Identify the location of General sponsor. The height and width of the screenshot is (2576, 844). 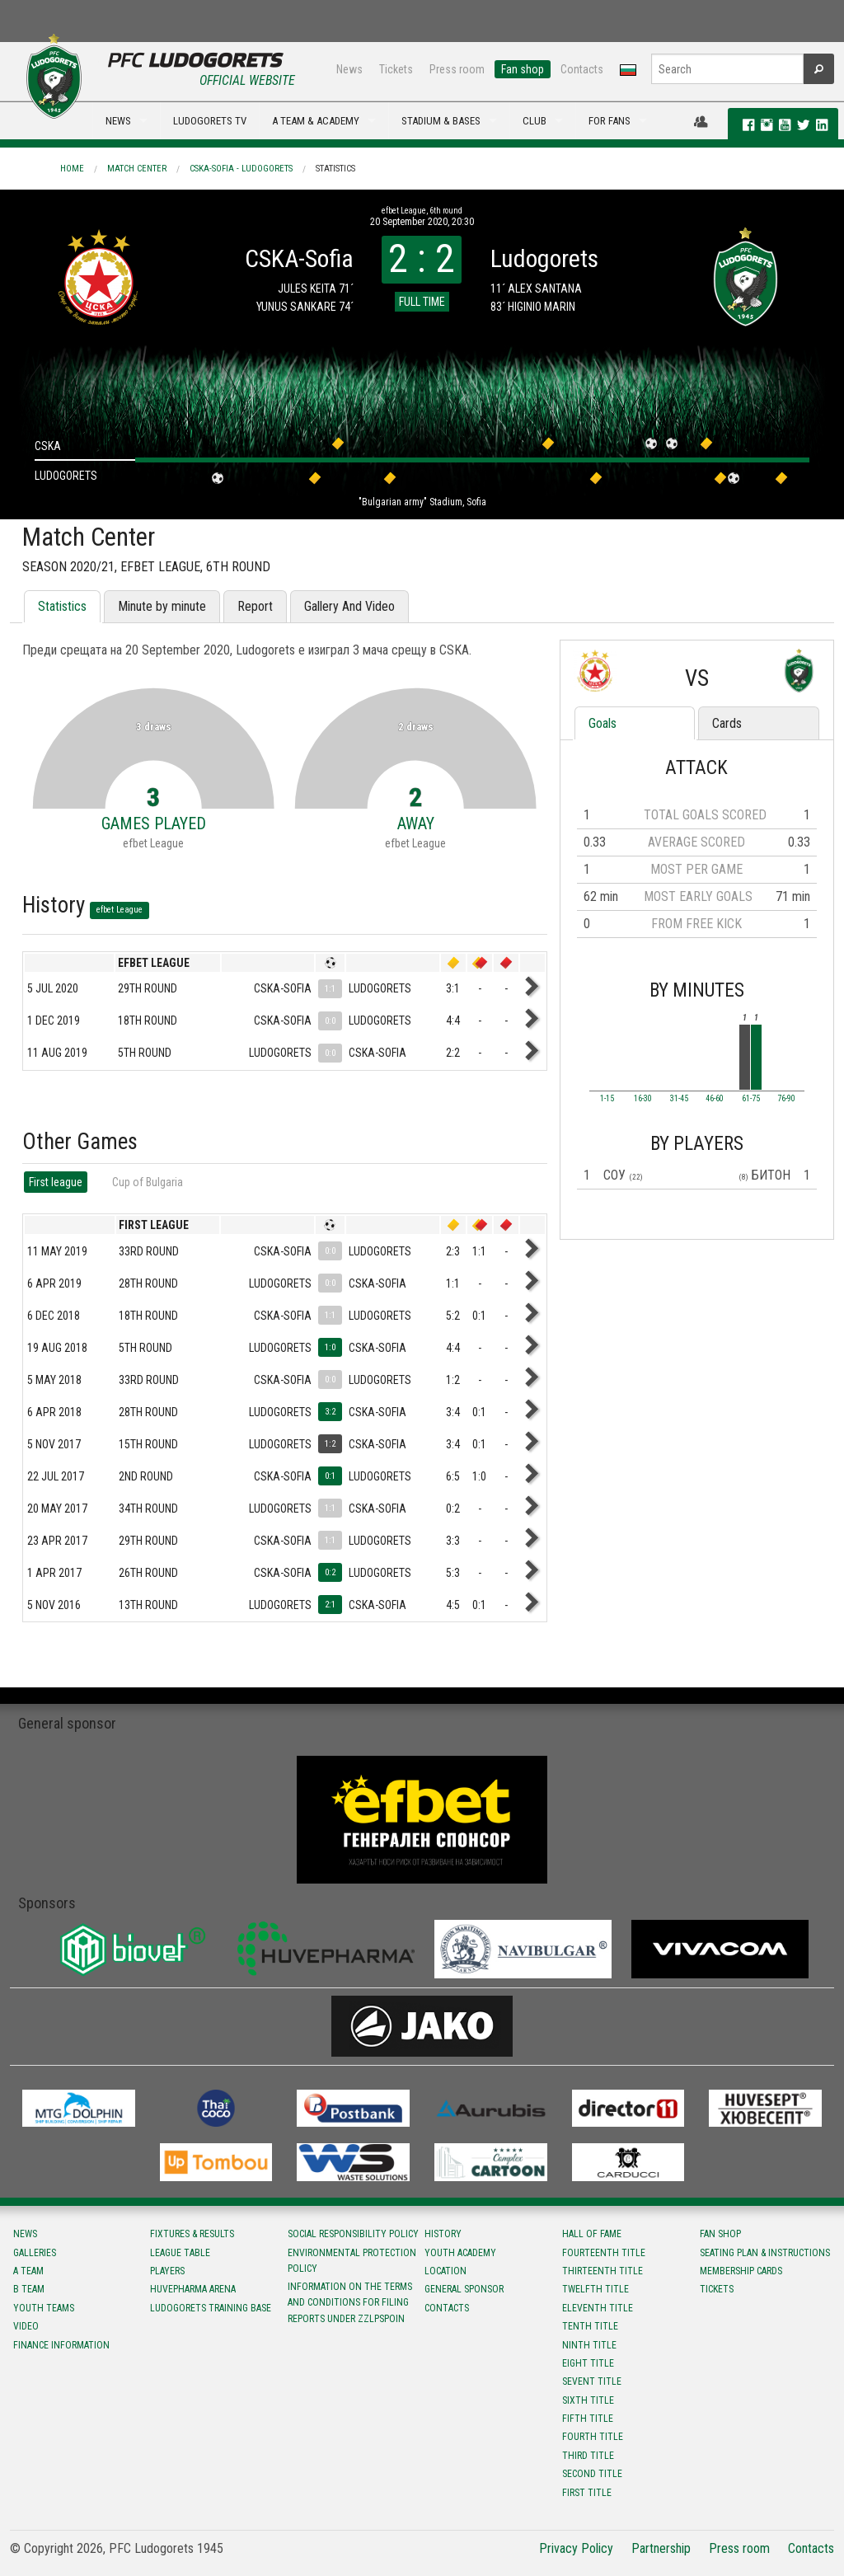
(464, 2289).